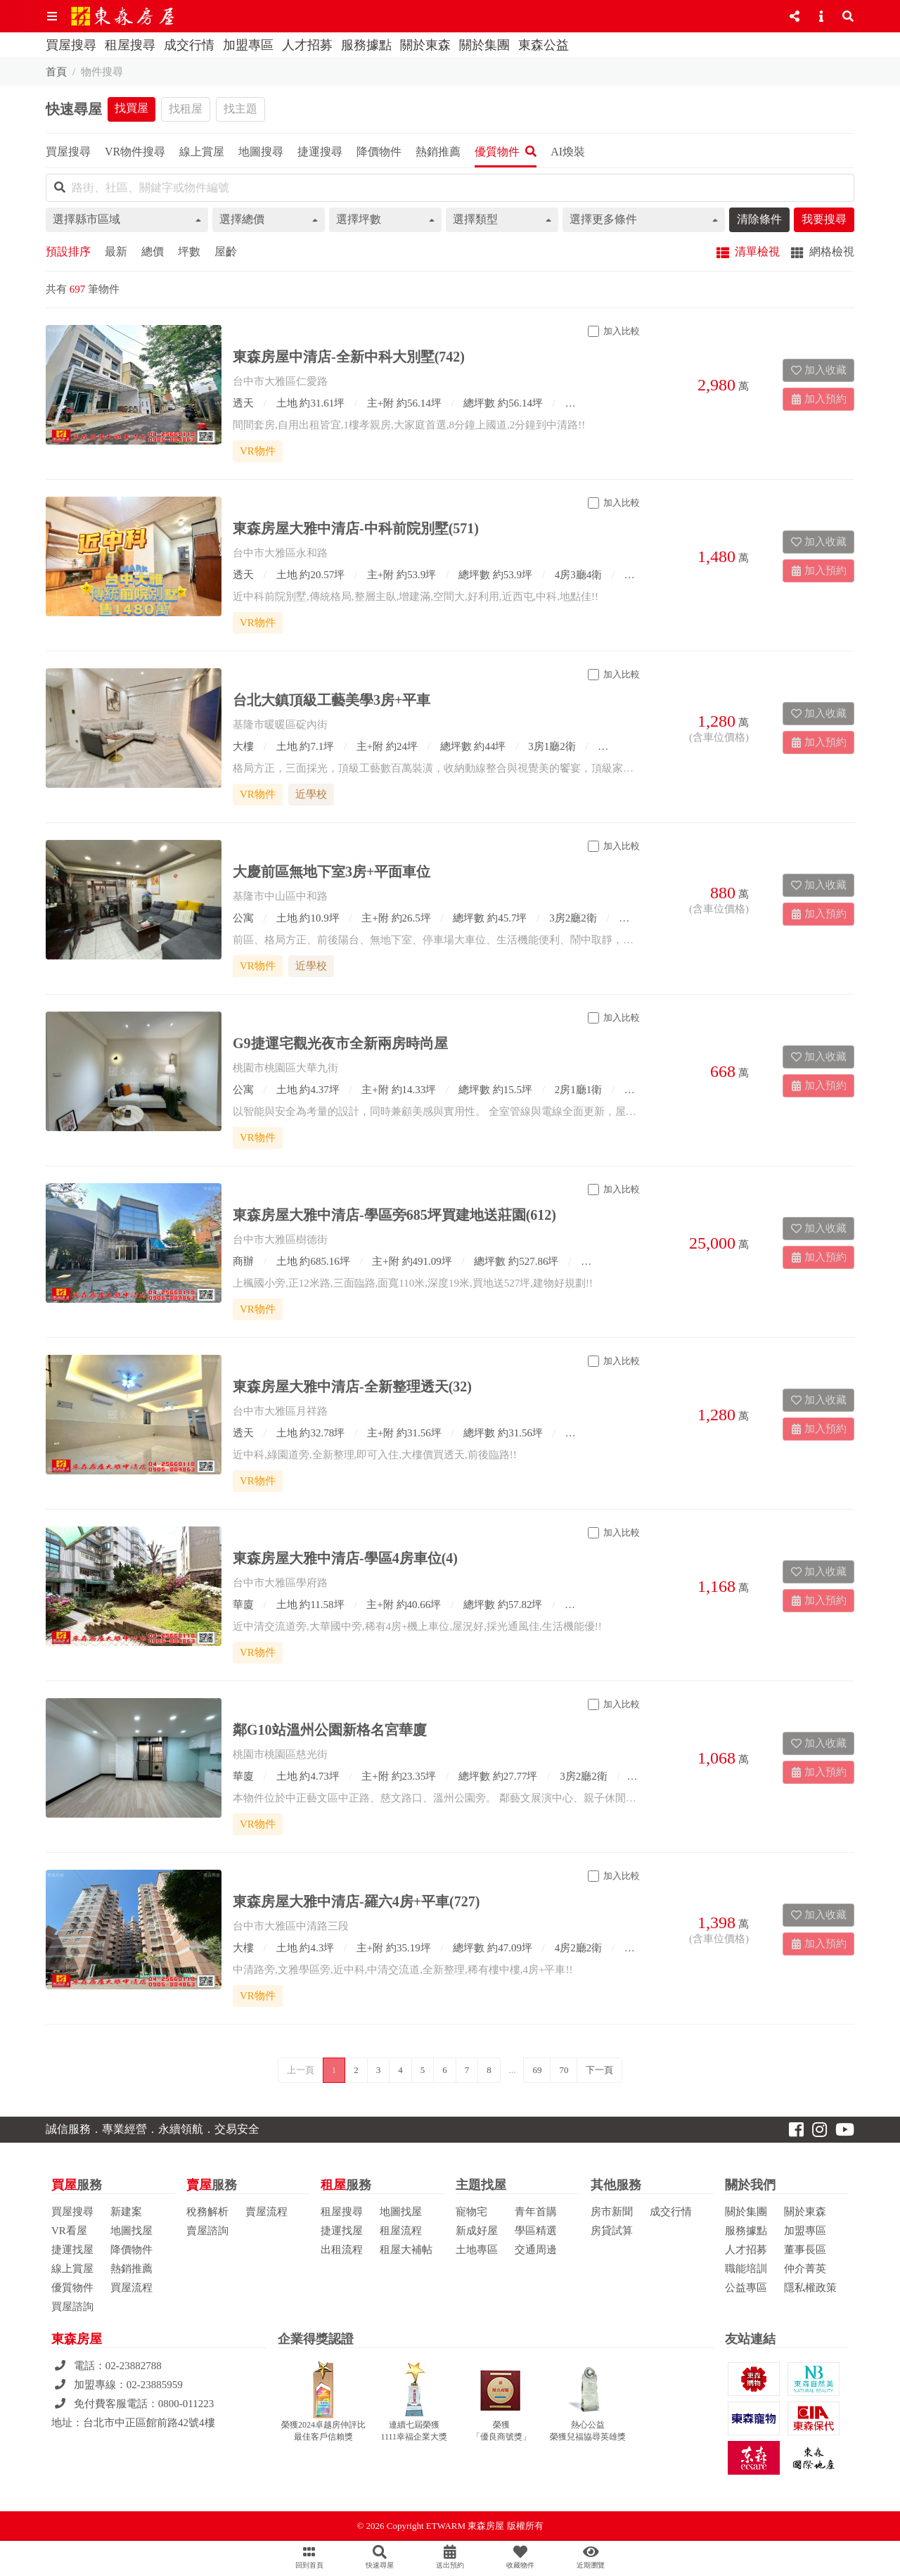 This screenshot has height=2576, width=900. Describe the element at coordinates (356, 1901) in the screenshot. I see `東森房屋大雅中清店-羅六4房+平車(727)` at that location.